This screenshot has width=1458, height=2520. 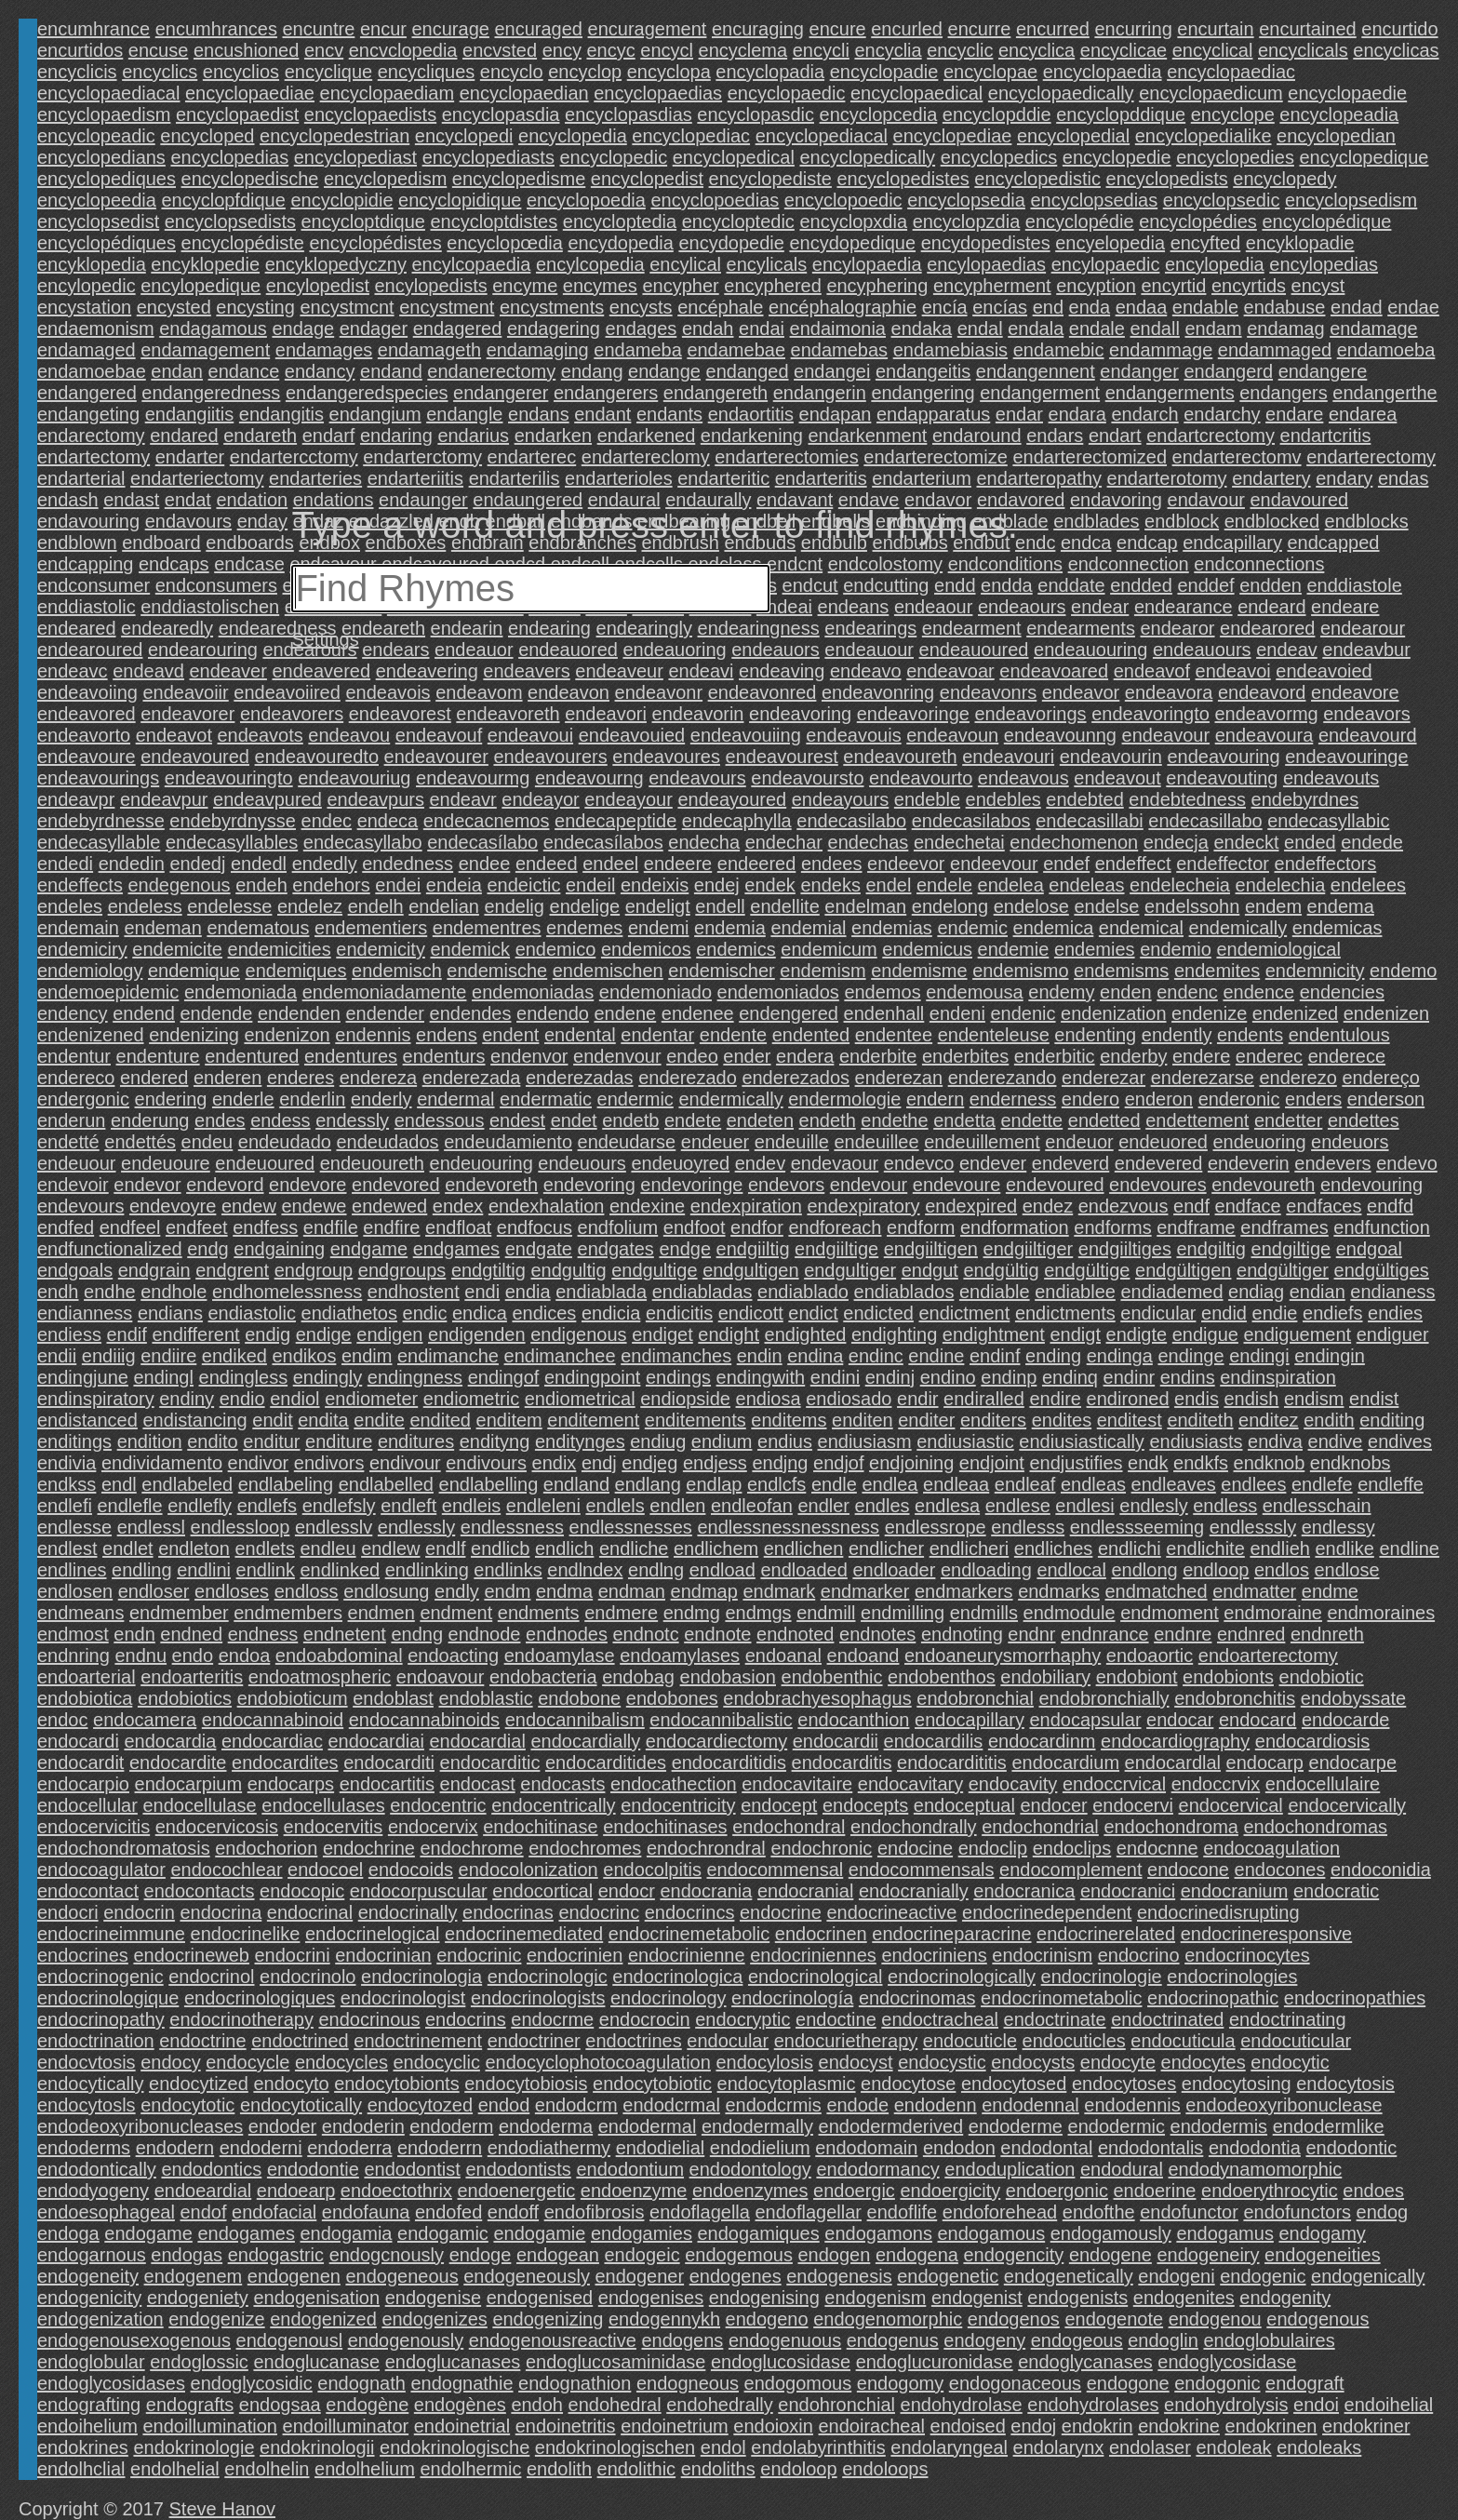 What do you see at coordinates (375, 799) in the screenshot?
I see `endeavpurs` at bounding box center [375, 799].